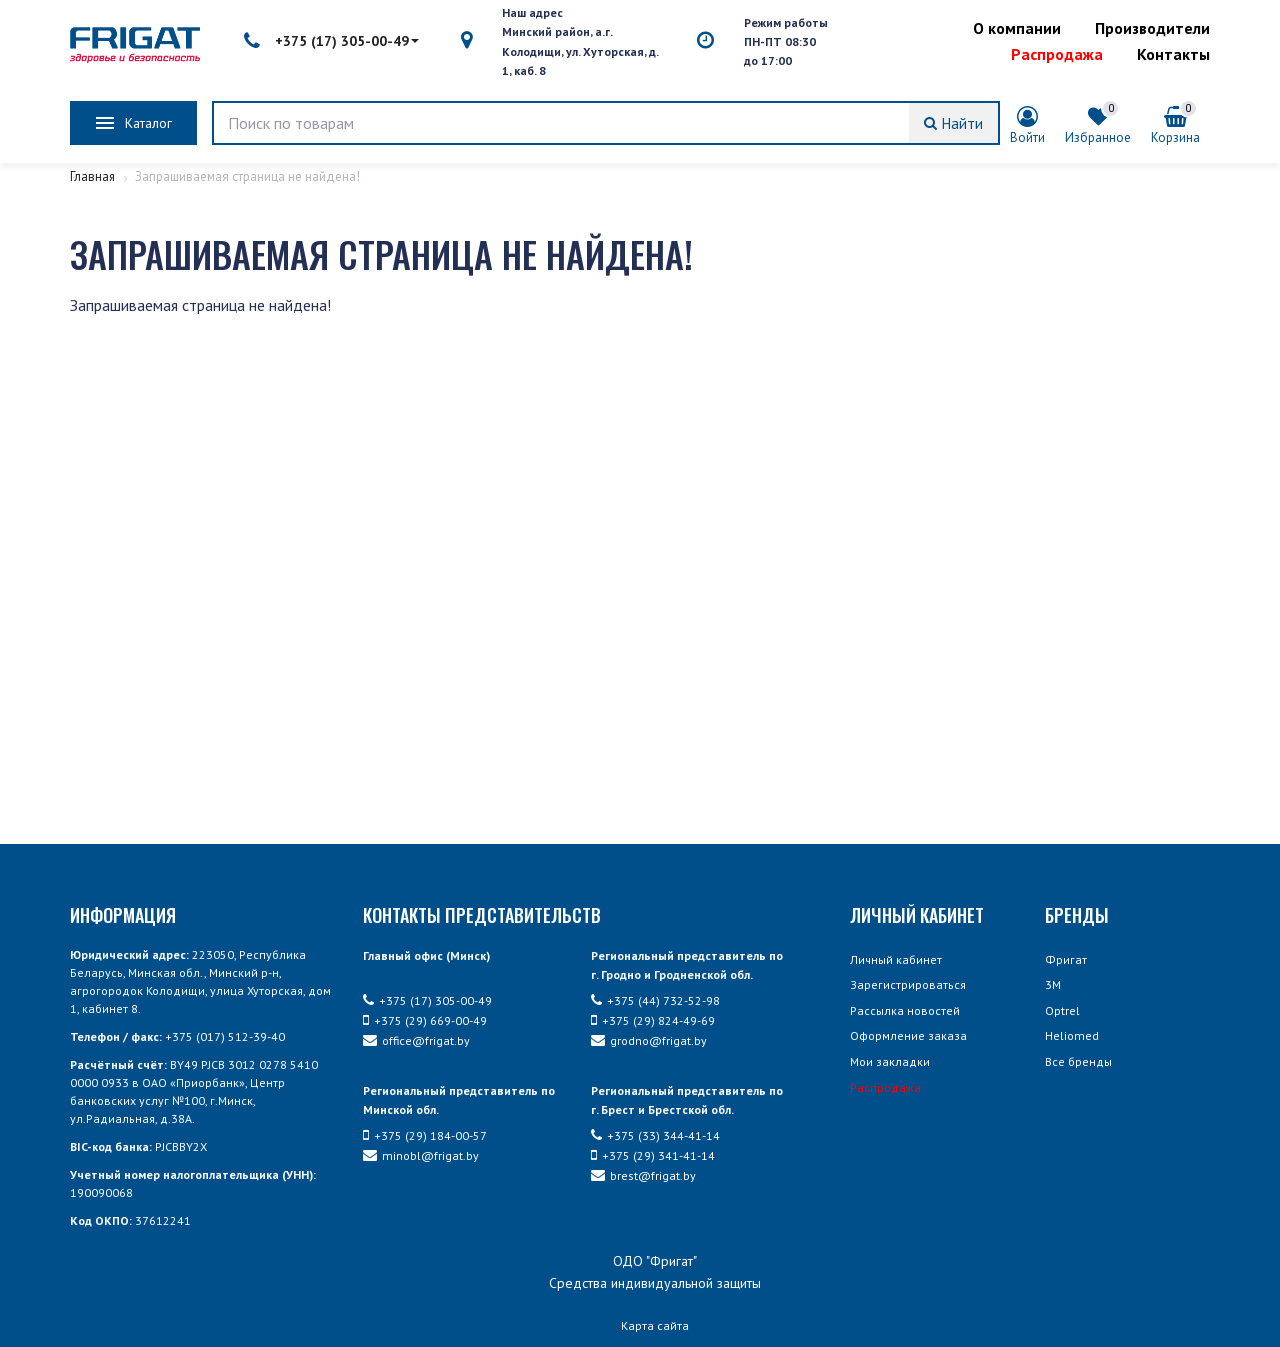 The height and width of the screenshot is (1347, 1280). What do you see at coordinates (1057, 54) in the screenshot?
I see `Распродажа` at bounding box center [1057, 54].